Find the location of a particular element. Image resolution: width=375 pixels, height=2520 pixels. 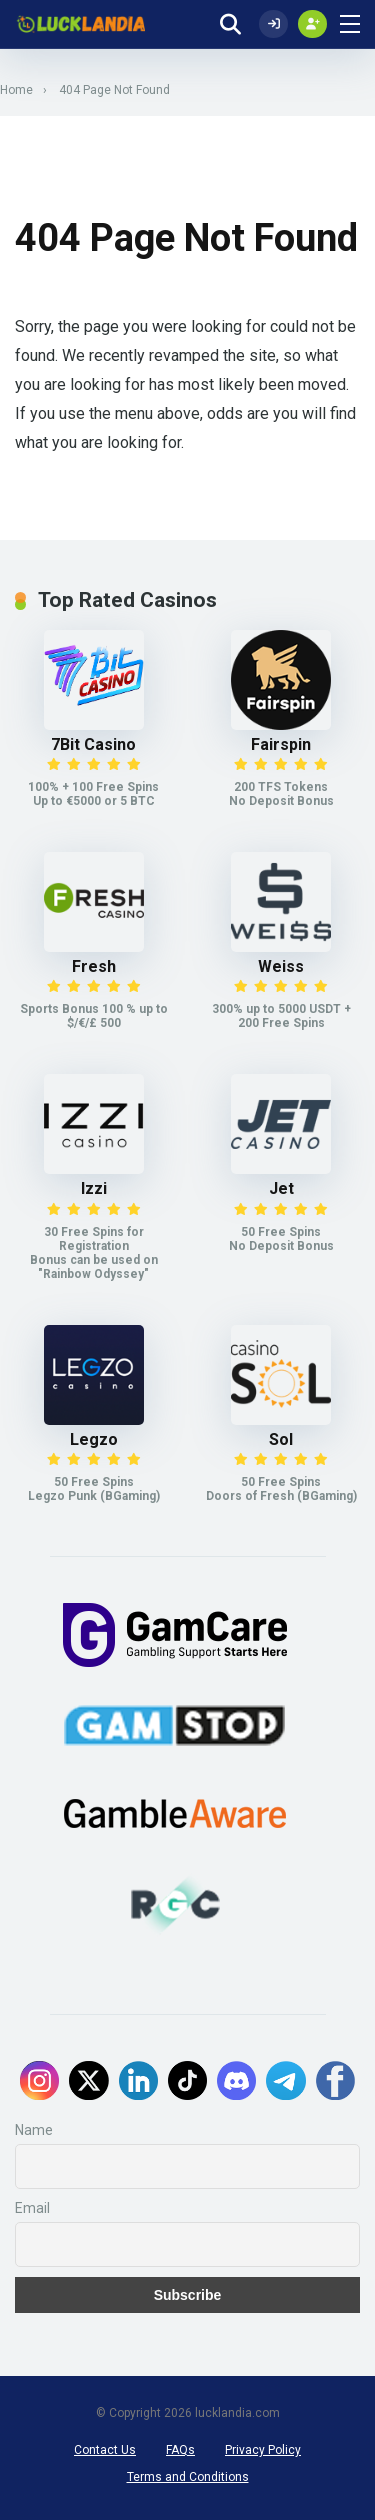

Weiss is located at coordinates (281, 966).